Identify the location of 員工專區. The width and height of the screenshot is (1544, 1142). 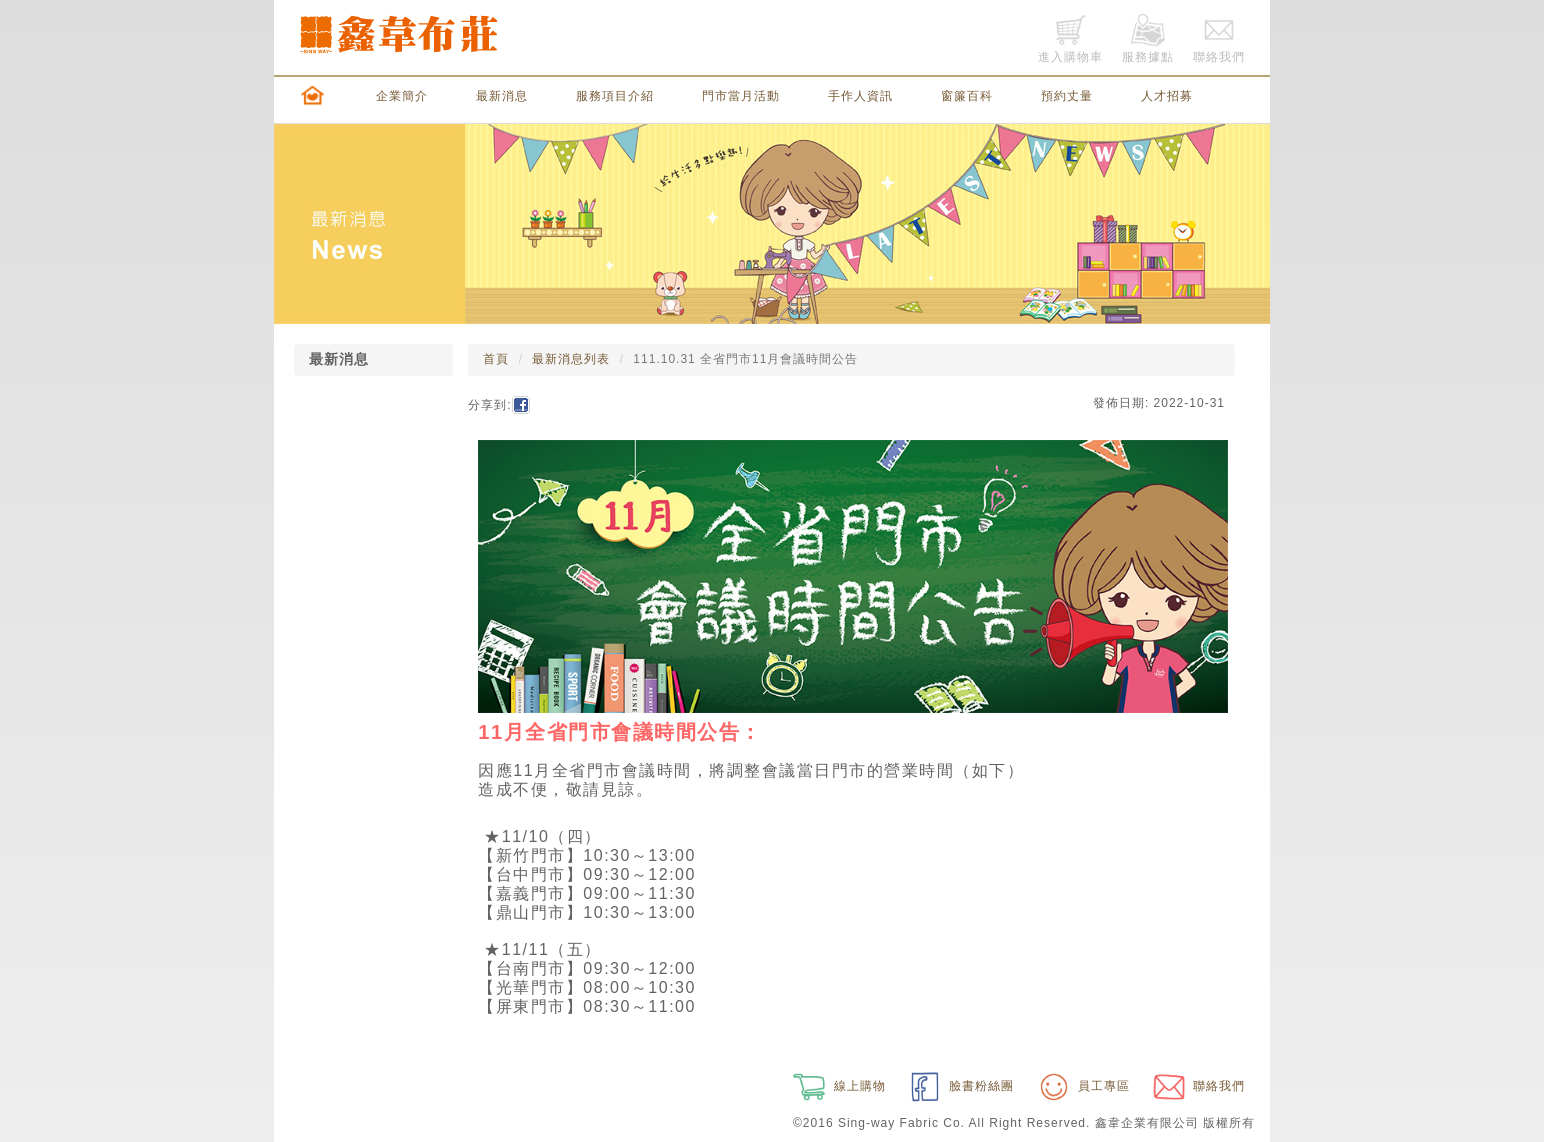
(1082, 1086).